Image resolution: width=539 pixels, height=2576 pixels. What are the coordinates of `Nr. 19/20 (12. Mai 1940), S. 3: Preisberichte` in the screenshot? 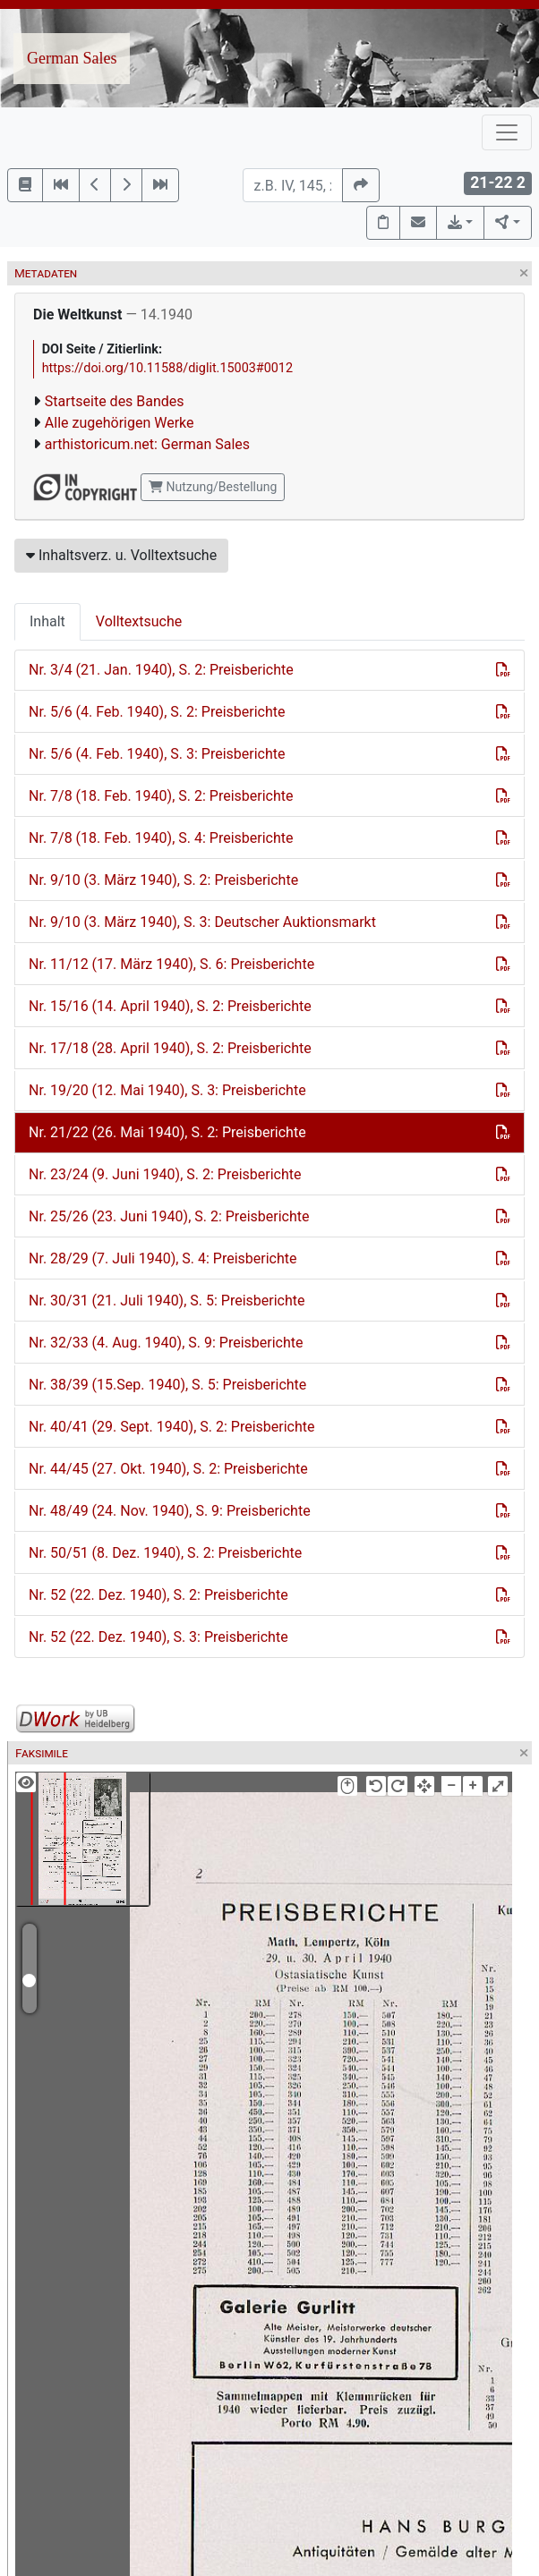 It's located at (167, 1090).